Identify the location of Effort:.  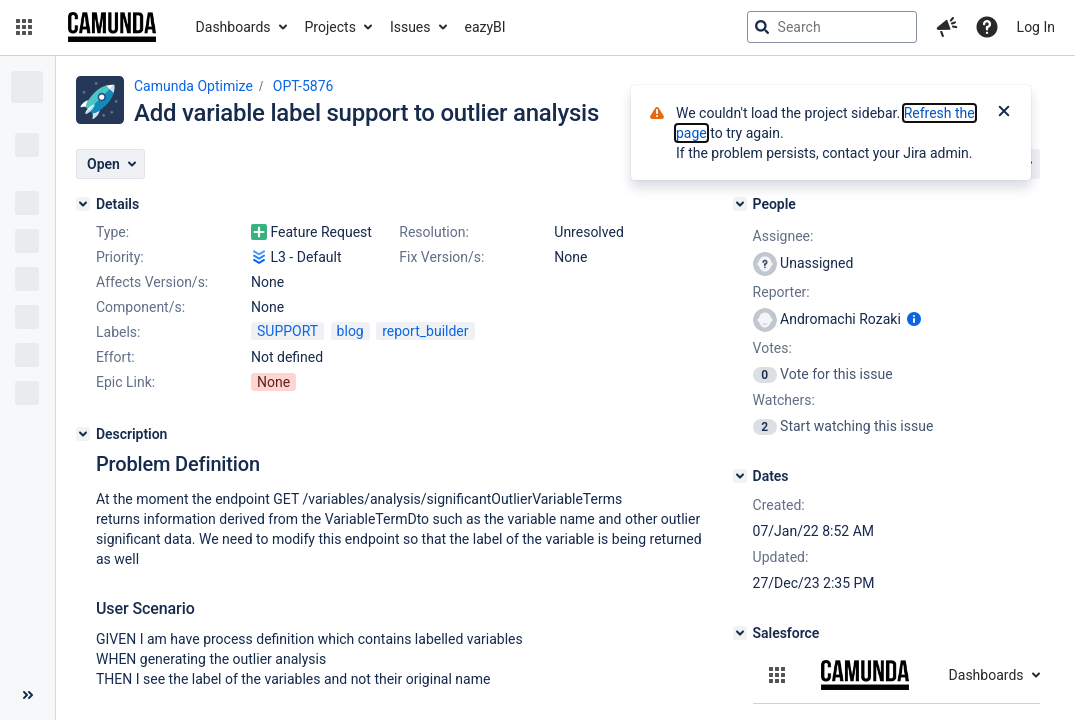
(115, 357).